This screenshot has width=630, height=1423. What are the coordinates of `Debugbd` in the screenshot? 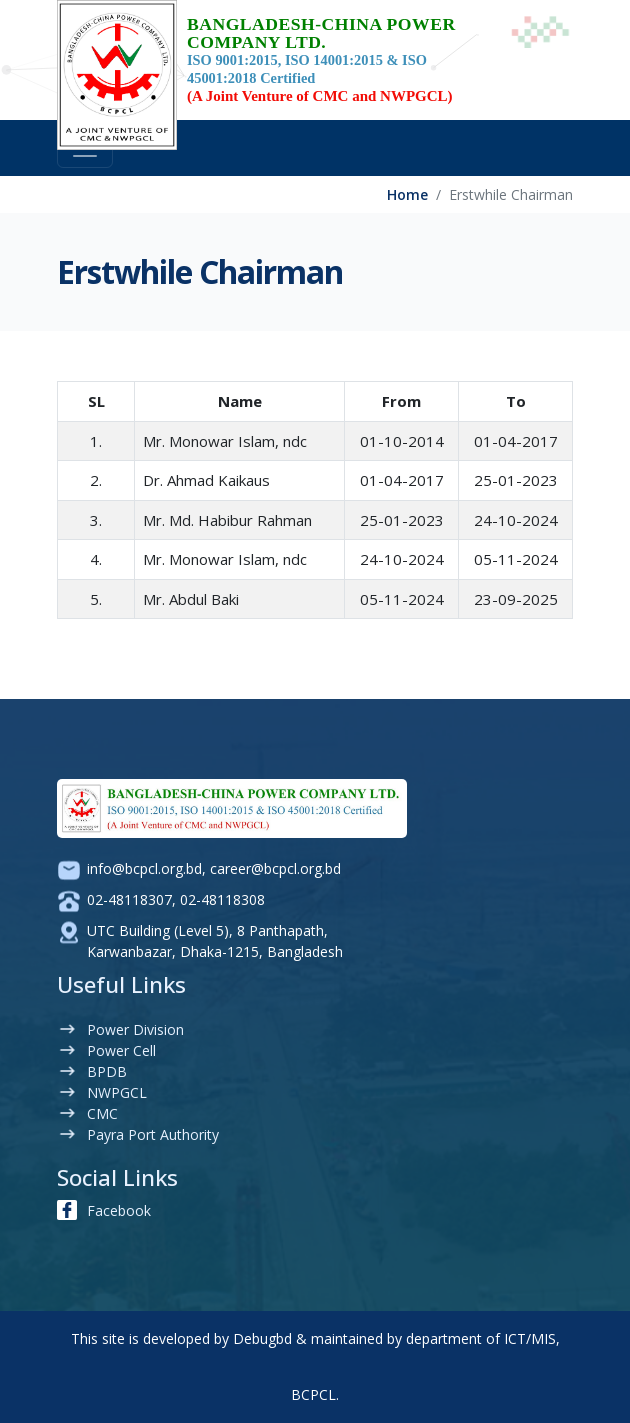 It's located at (262, 1338).